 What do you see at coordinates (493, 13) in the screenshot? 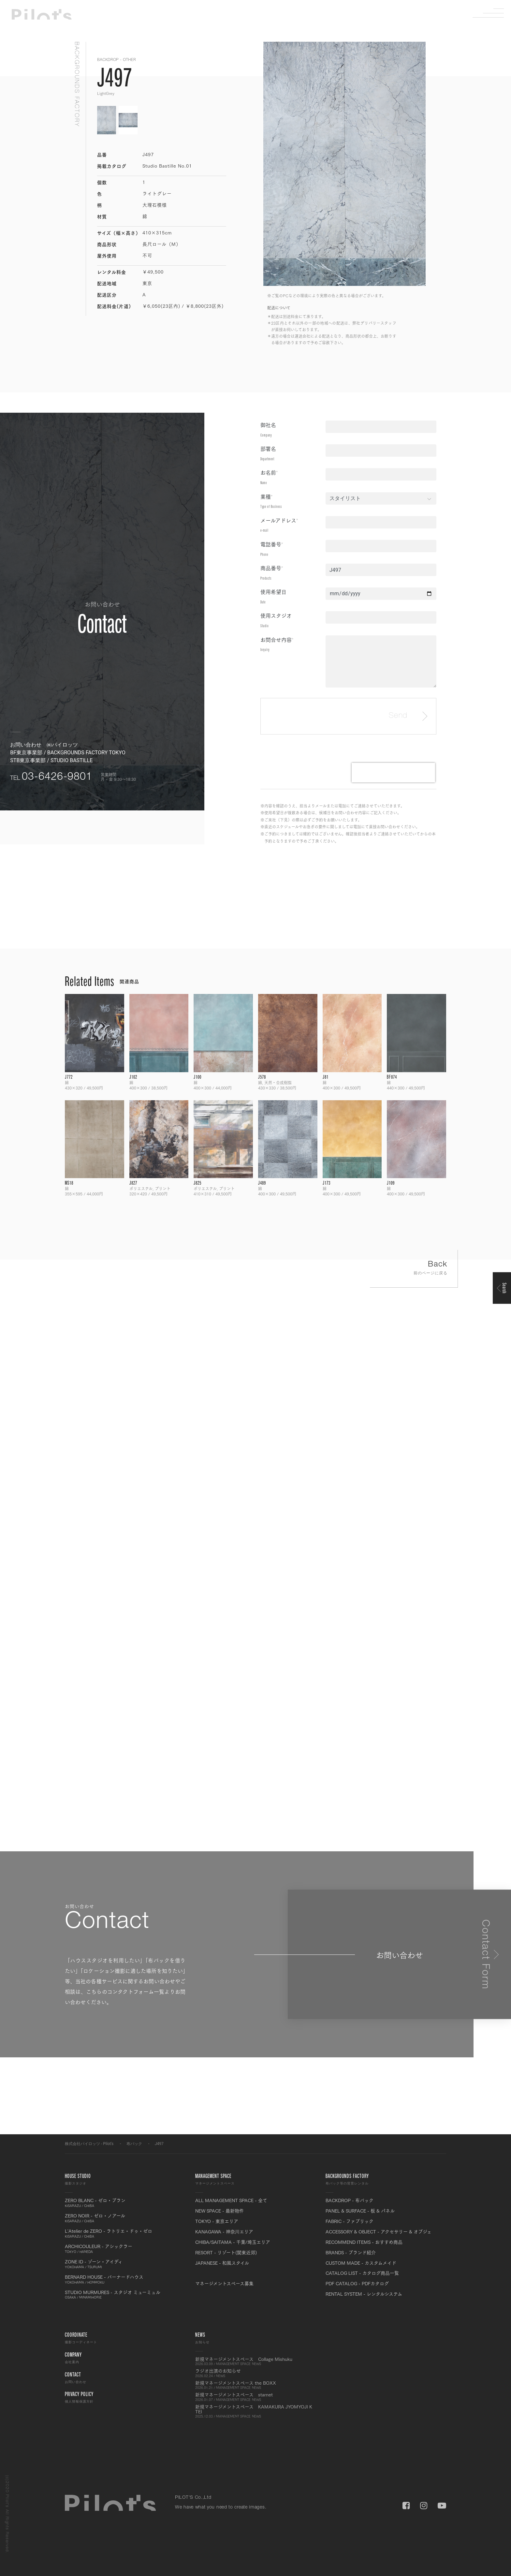
I see `Menu` at bounding box center [493, 13].